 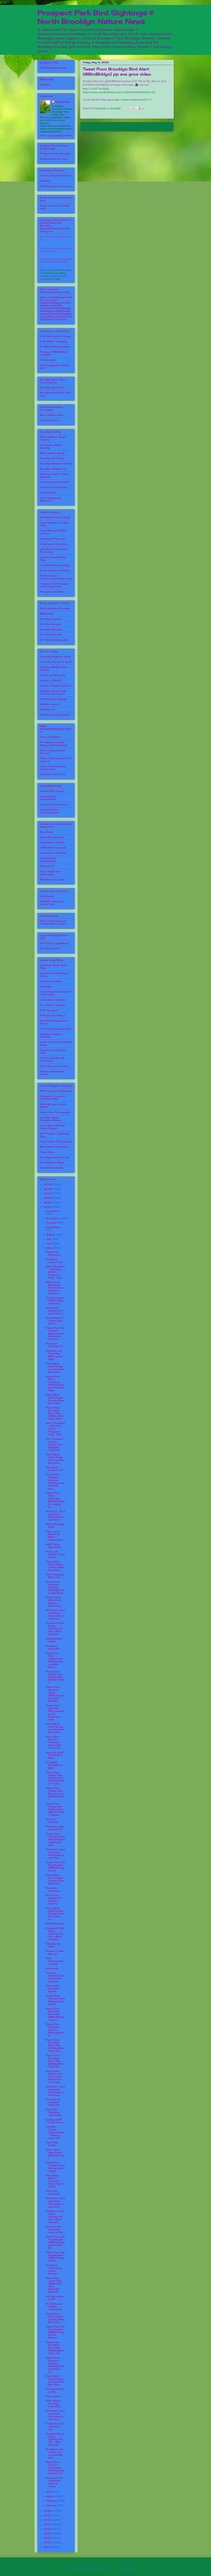 I want to click on 2025, so click(x=48, y=1189).